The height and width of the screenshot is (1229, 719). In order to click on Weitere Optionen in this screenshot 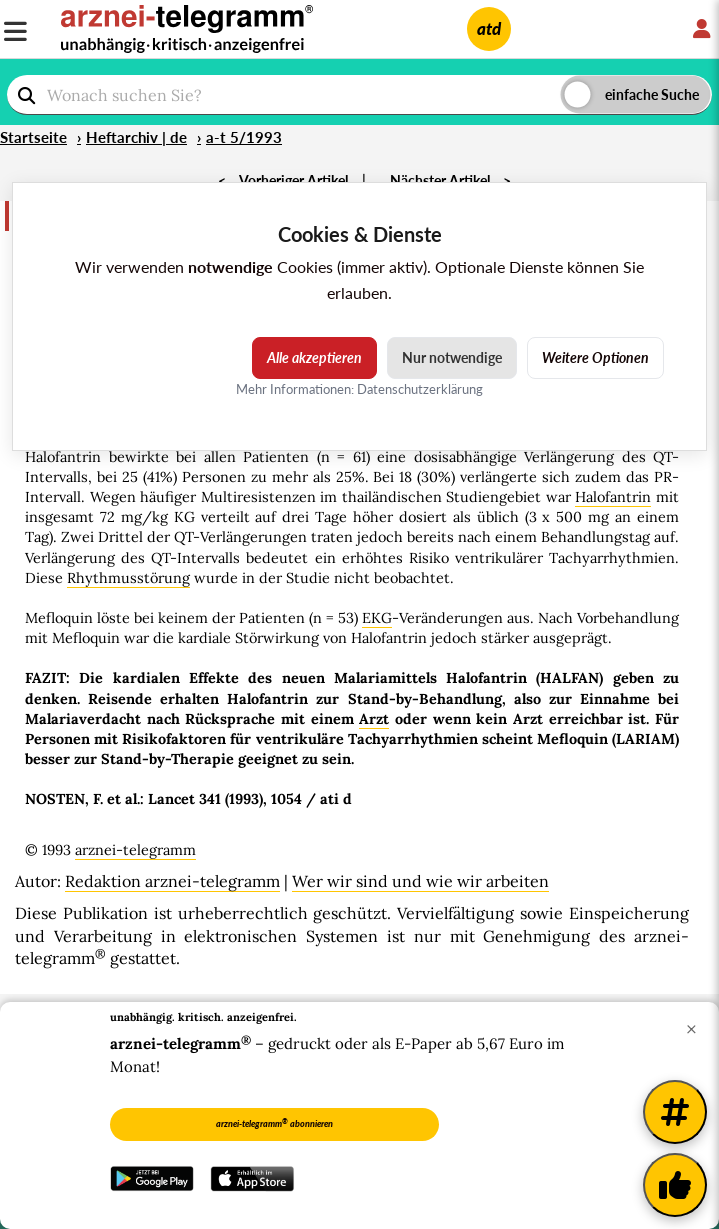, I will do `click(595, 357)`.